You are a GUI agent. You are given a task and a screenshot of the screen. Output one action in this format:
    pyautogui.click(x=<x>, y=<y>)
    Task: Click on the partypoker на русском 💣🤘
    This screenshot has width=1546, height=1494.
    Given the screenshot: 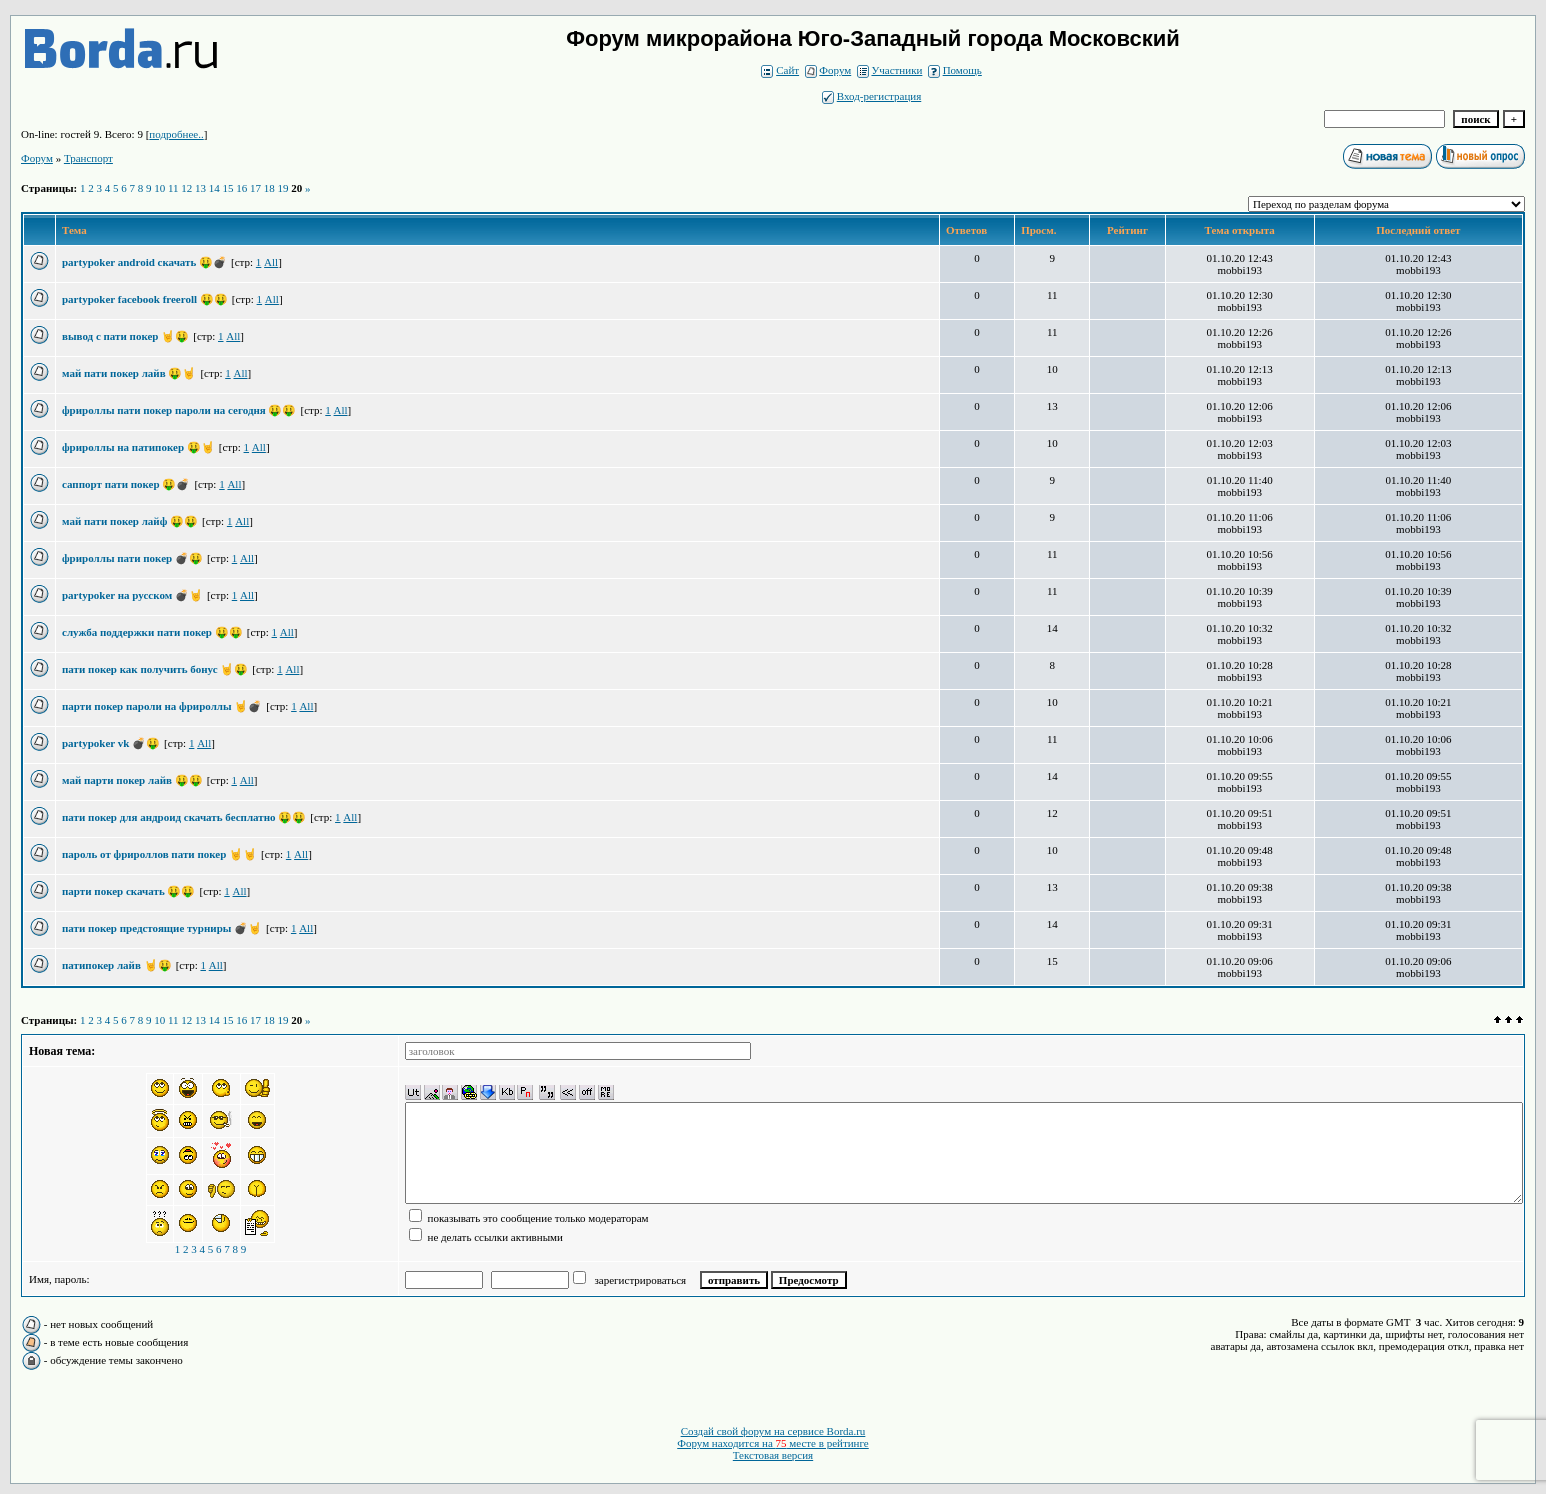 What is the action you would take?
    pyautogui.click(x=132, y=595)
    